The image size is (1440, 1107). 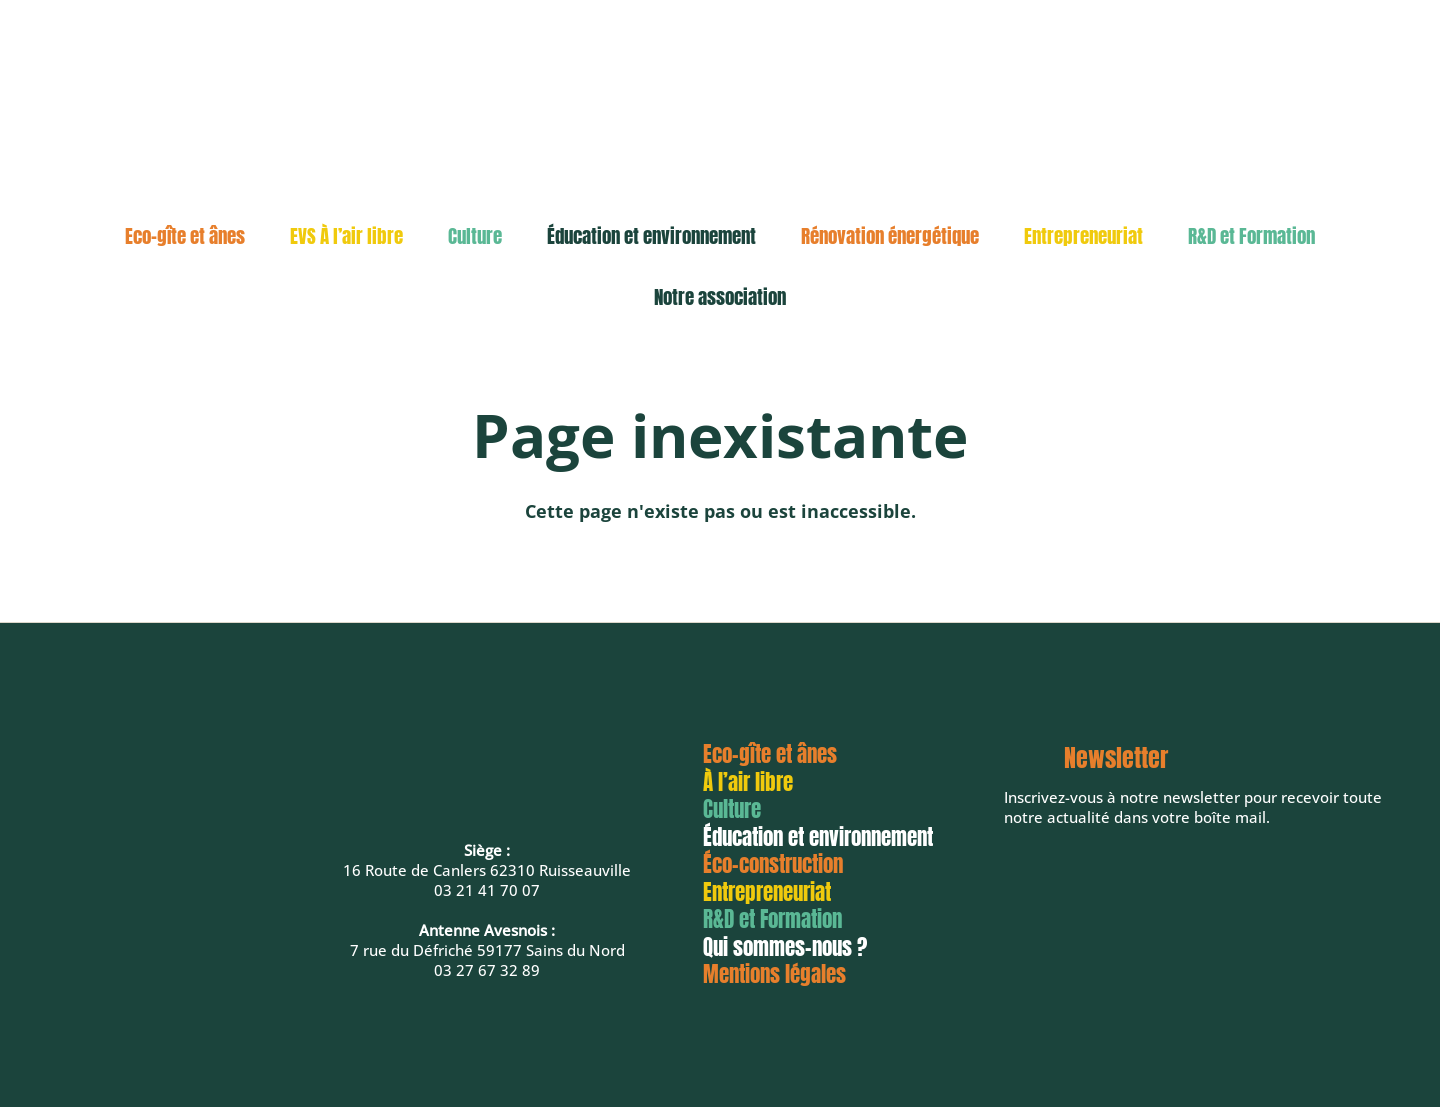 What do you see at coordinates (774, 974) in the screenshot?
I see `Mentions légales` at bounding box center [774, 974].